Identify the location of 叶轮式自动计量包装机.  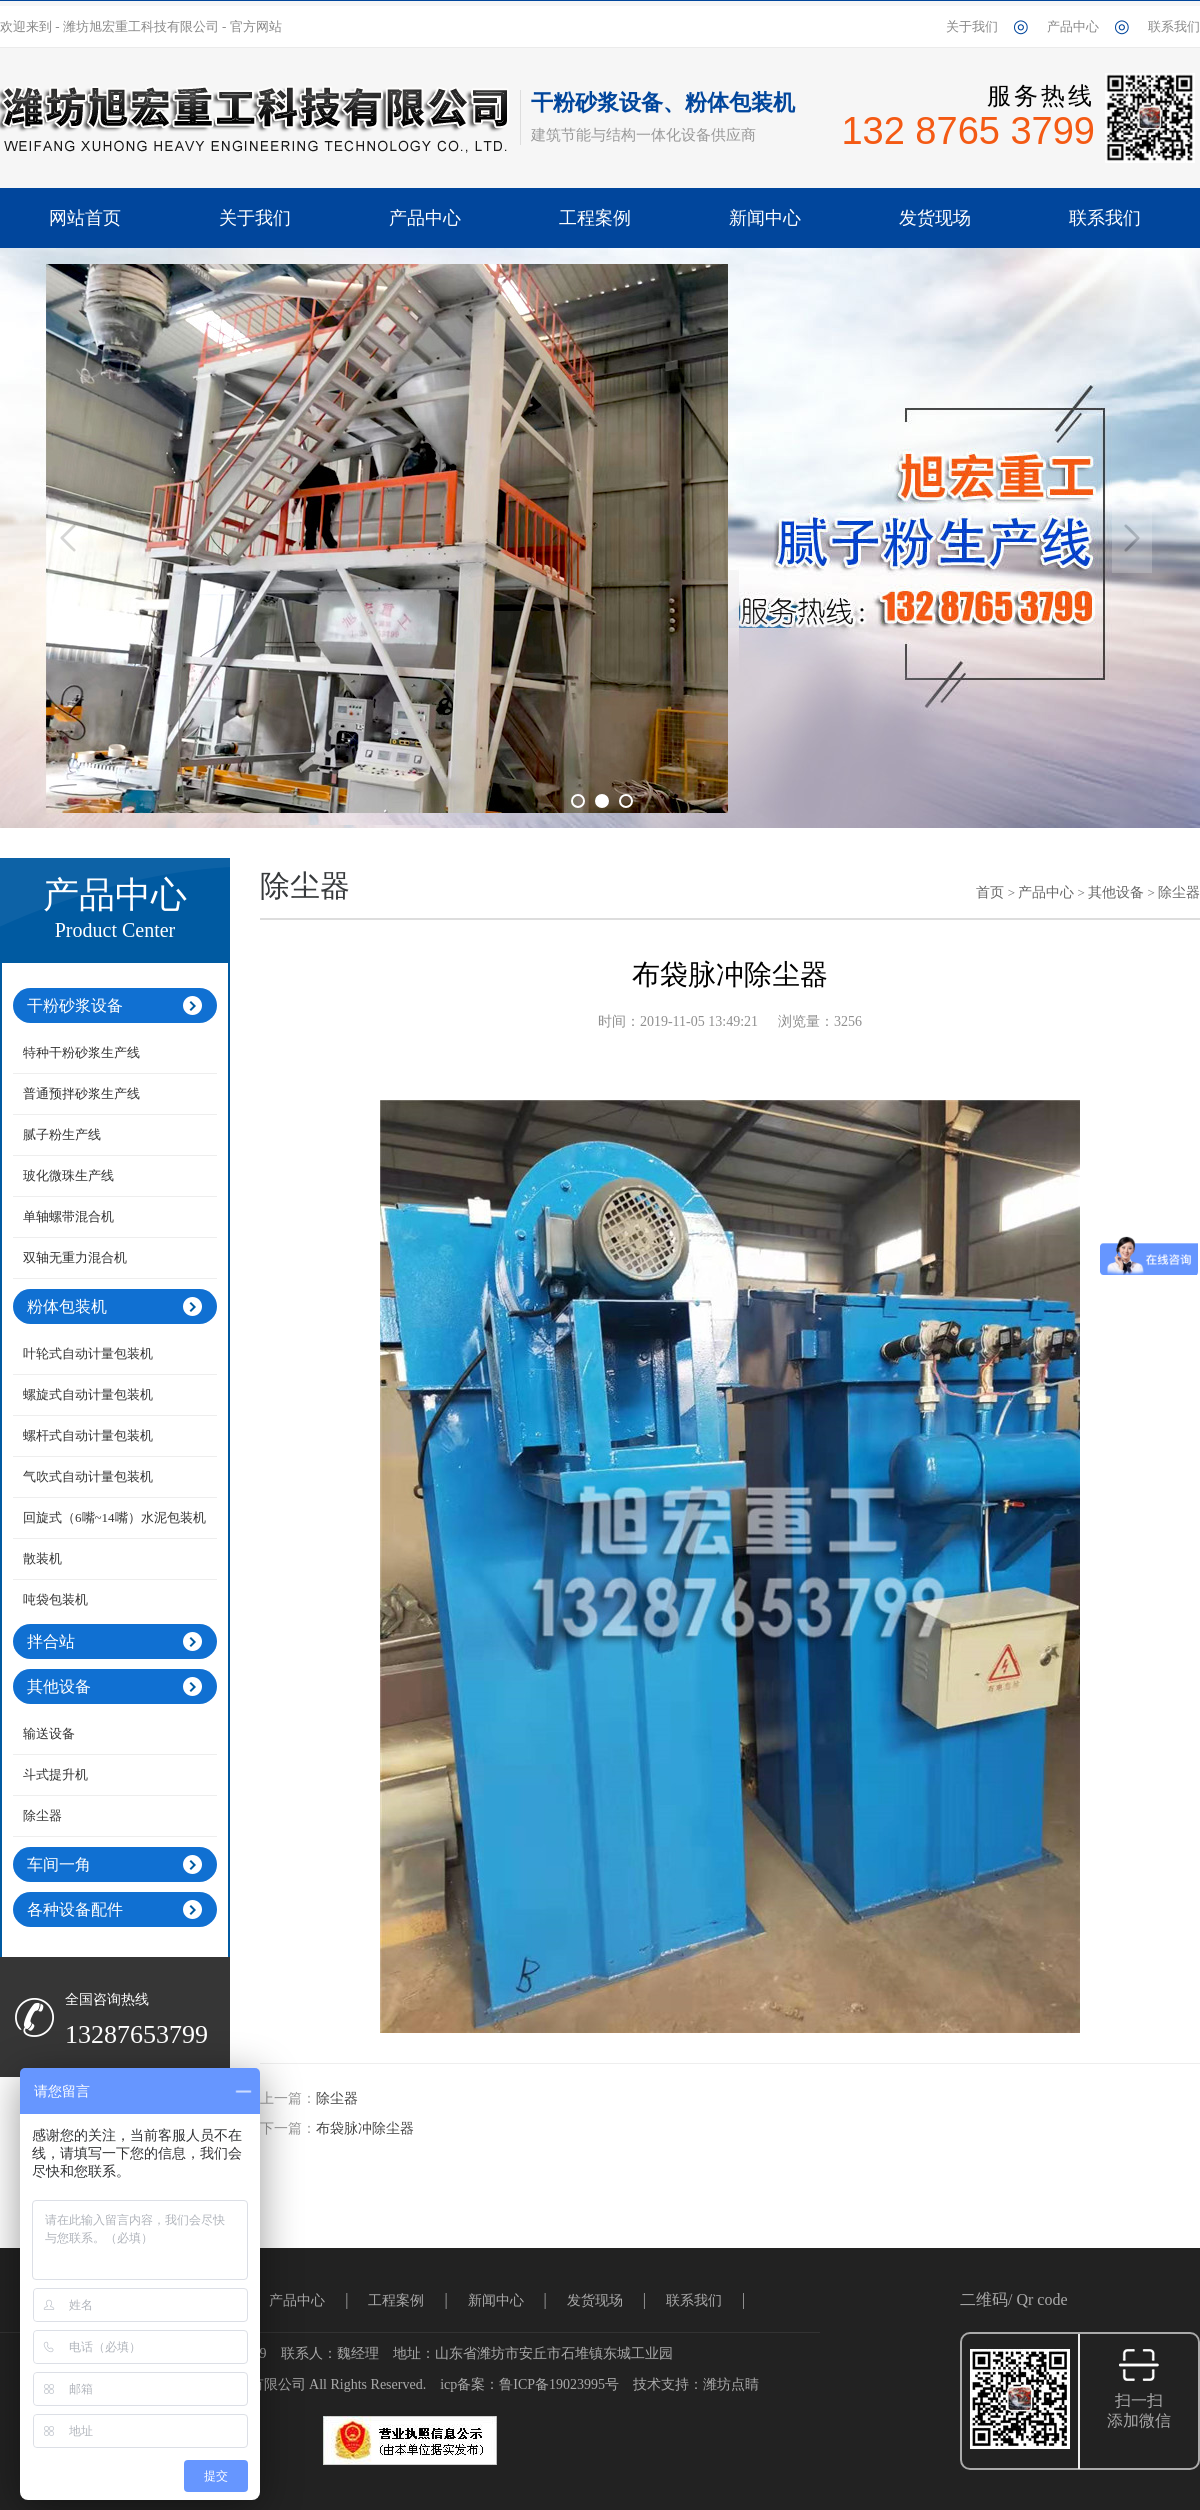
(88, 1353).